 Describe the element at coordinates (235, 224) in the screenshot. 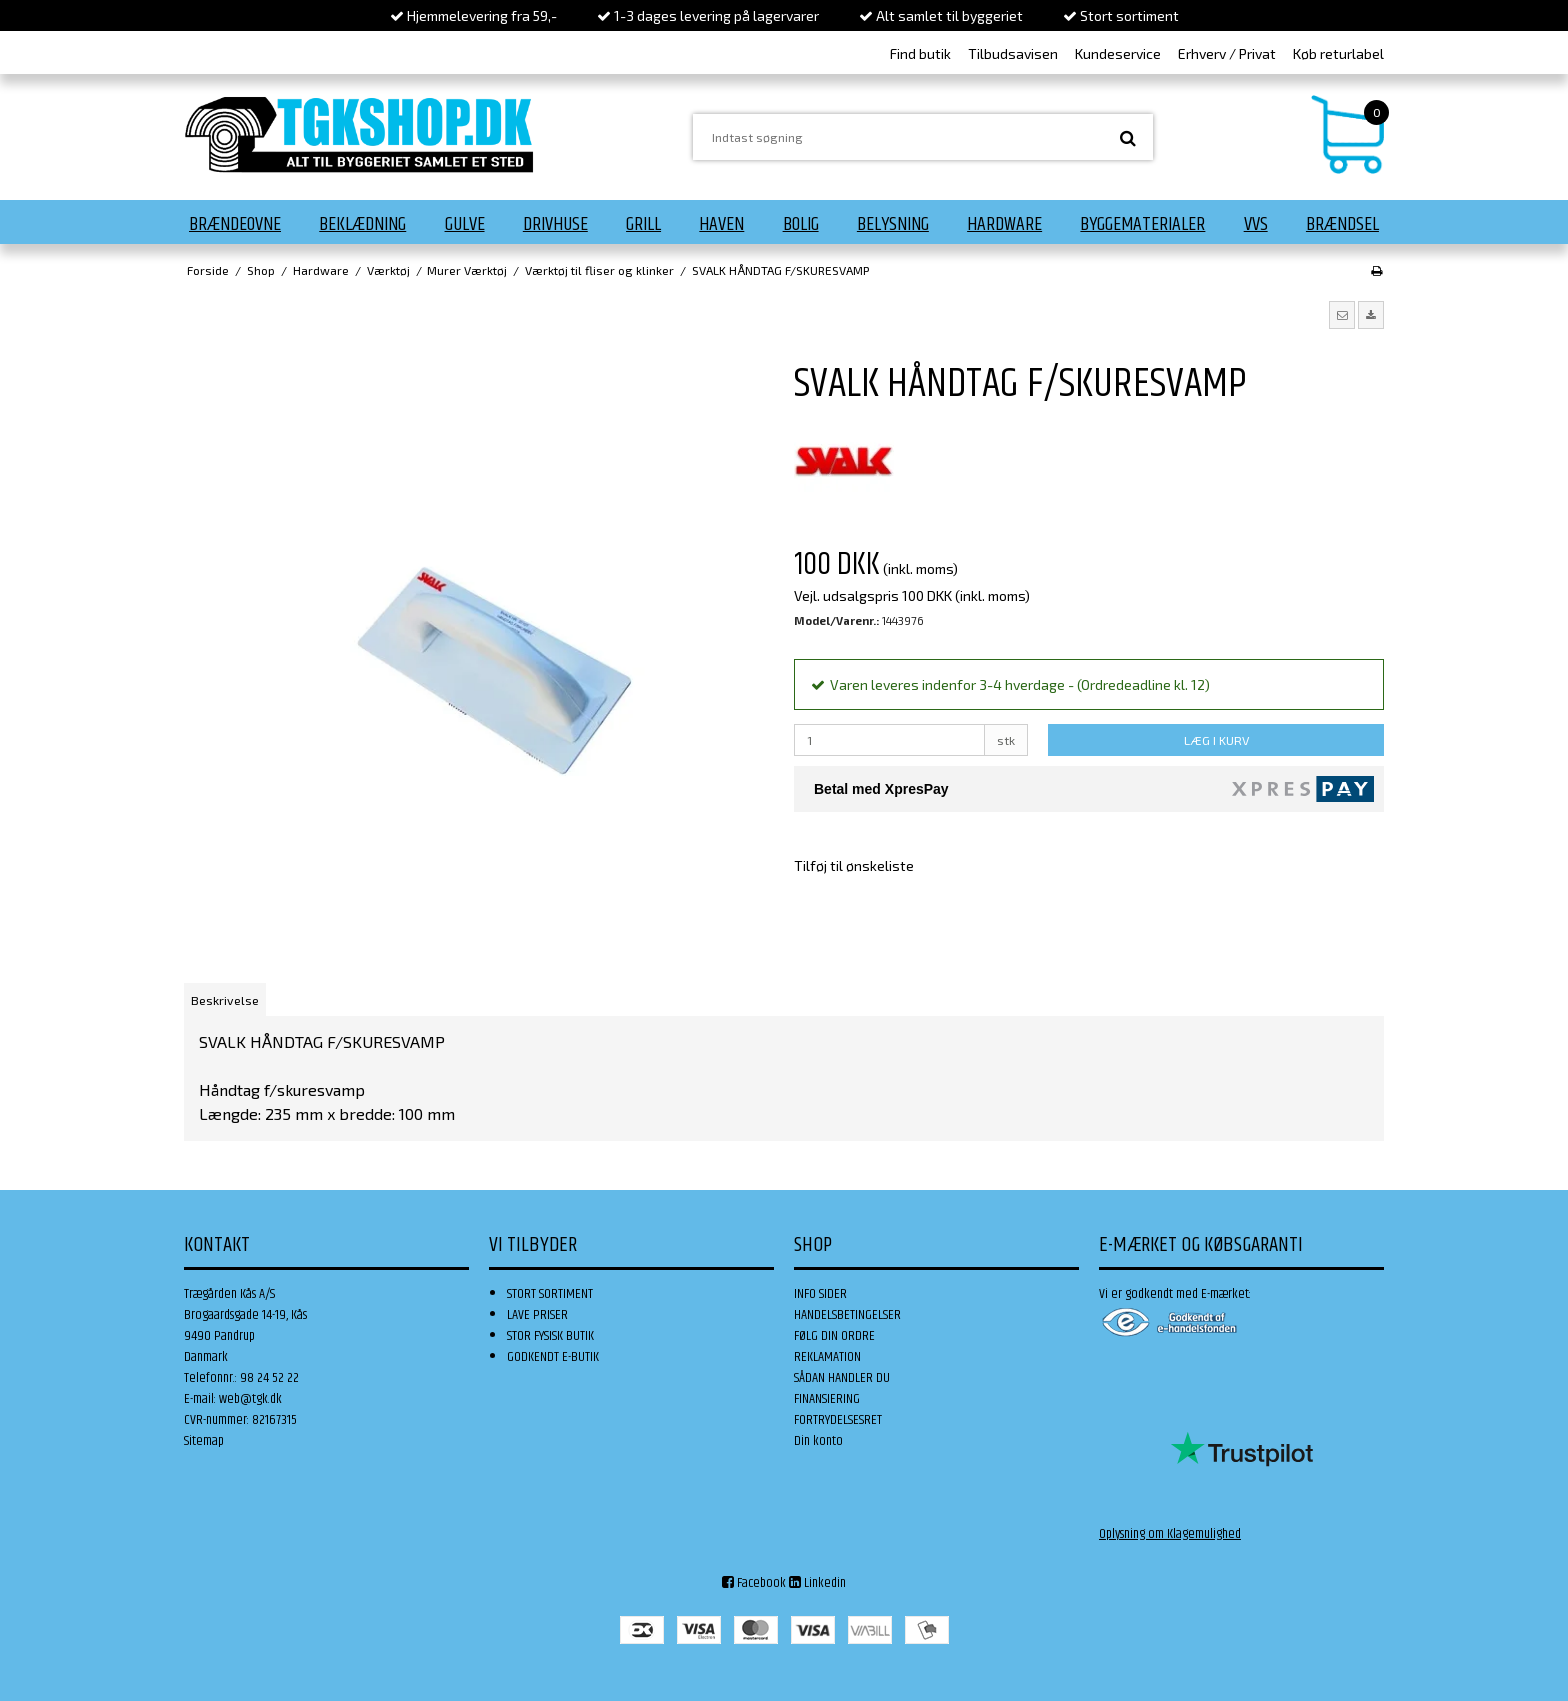

I see `Brændeovne` at that location.